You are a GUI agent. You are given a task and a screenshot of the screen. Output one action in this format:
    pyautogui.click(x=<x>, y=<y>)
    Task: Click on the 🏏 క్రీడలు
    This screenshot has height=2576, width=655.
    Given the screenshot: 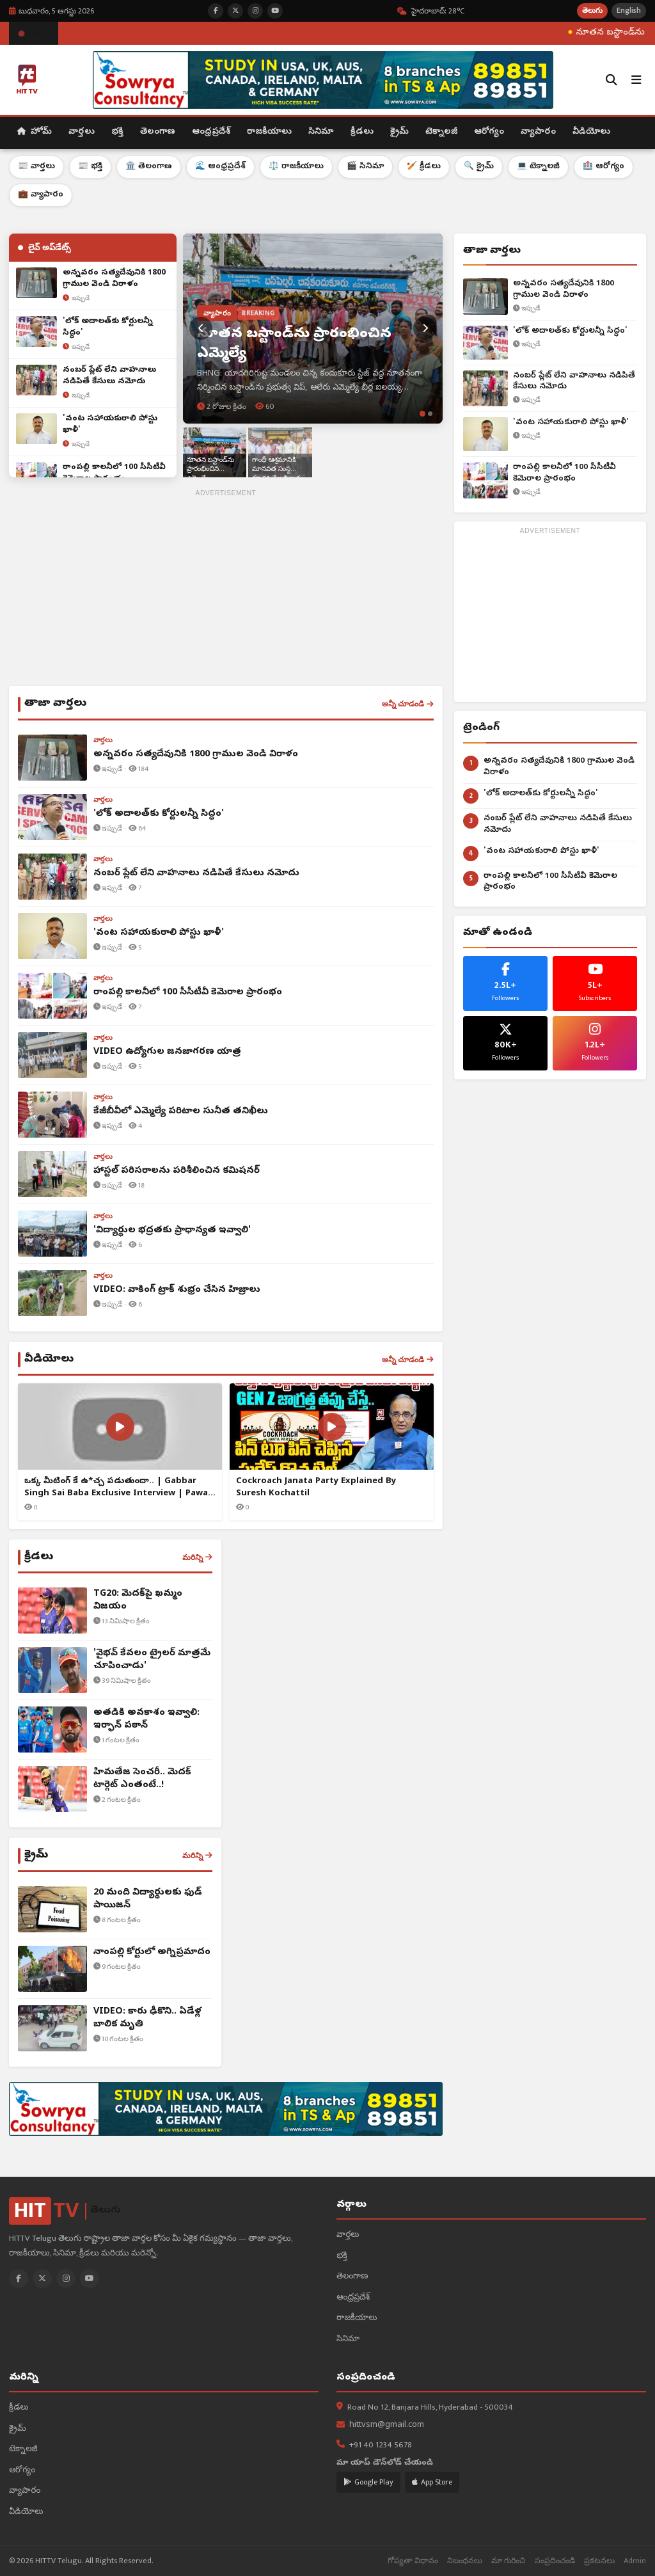 What is the action you would take?
    pyautogui.click(x=424, y=166)
    